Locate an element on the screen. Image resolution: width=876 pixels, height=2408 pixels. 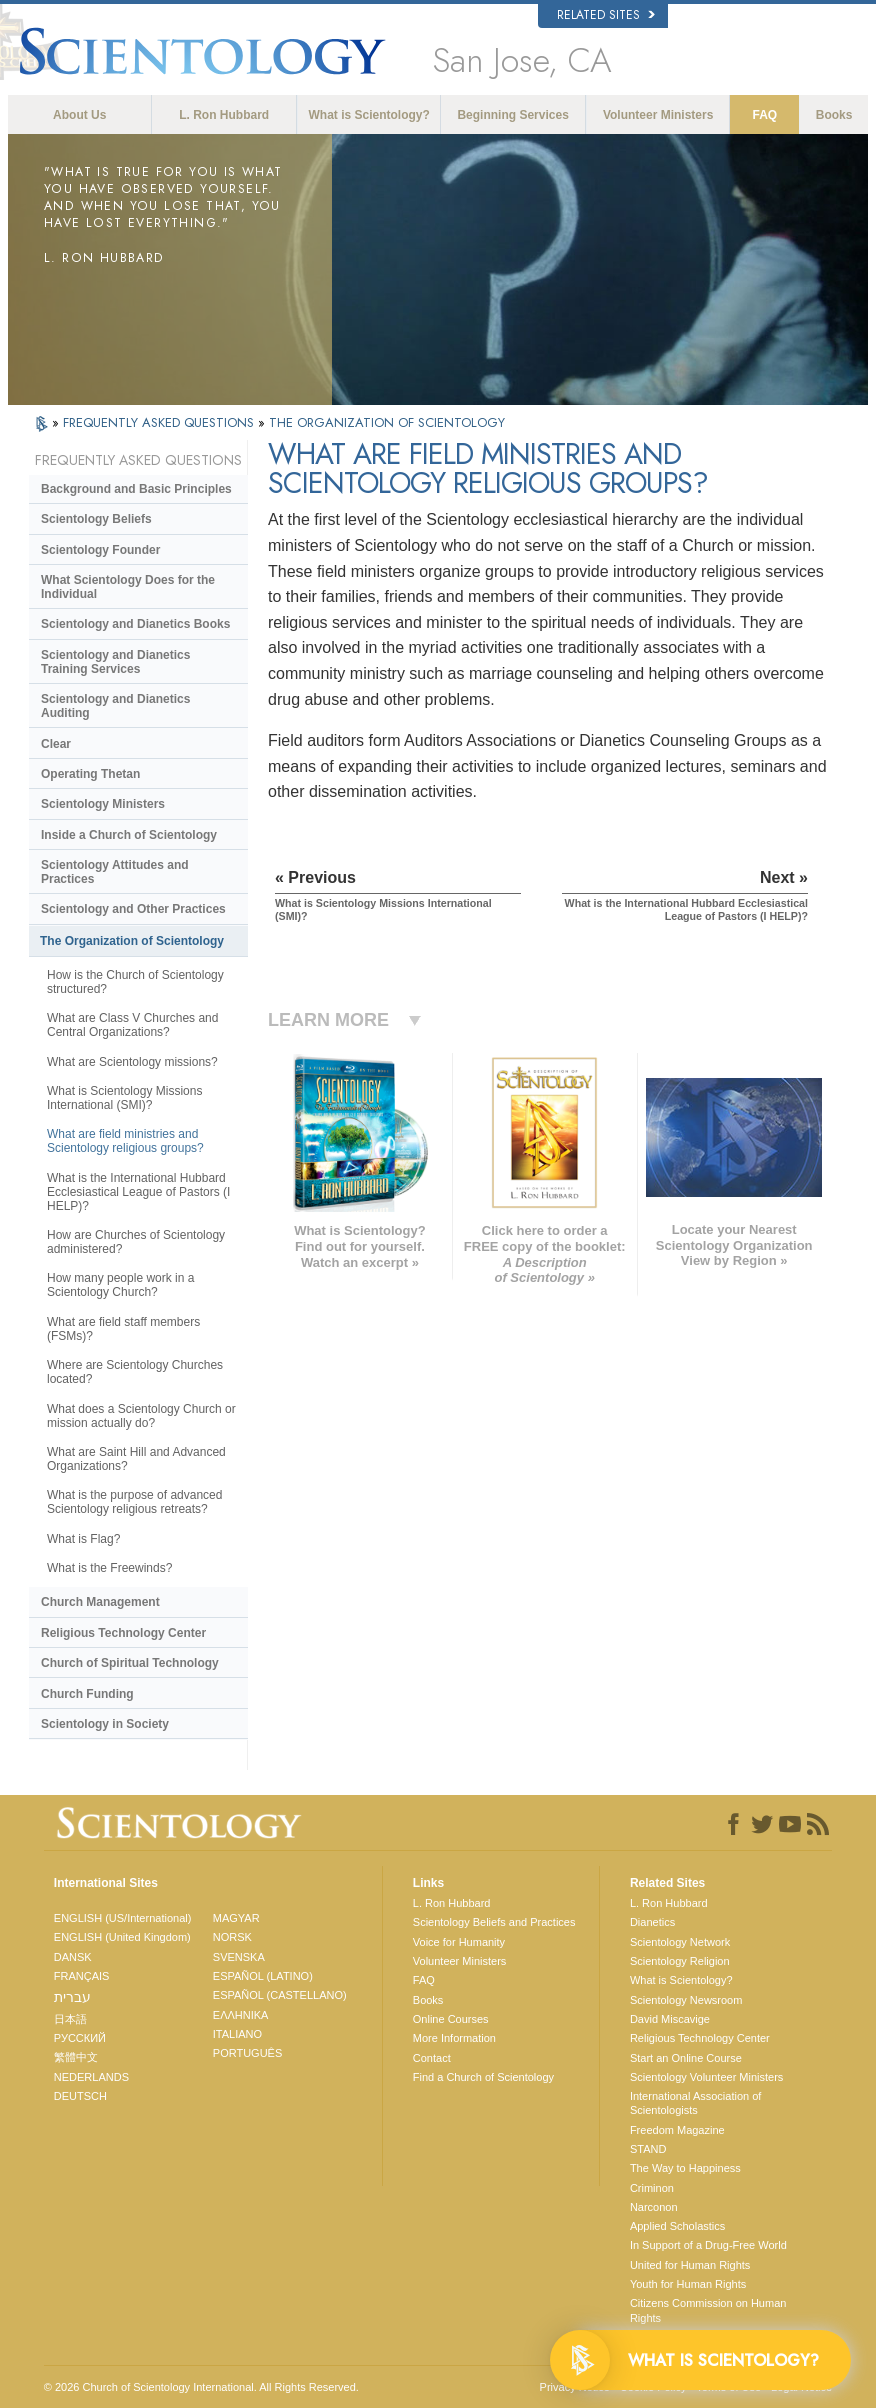
SVENSKA is located at coordinates (239, 1957).